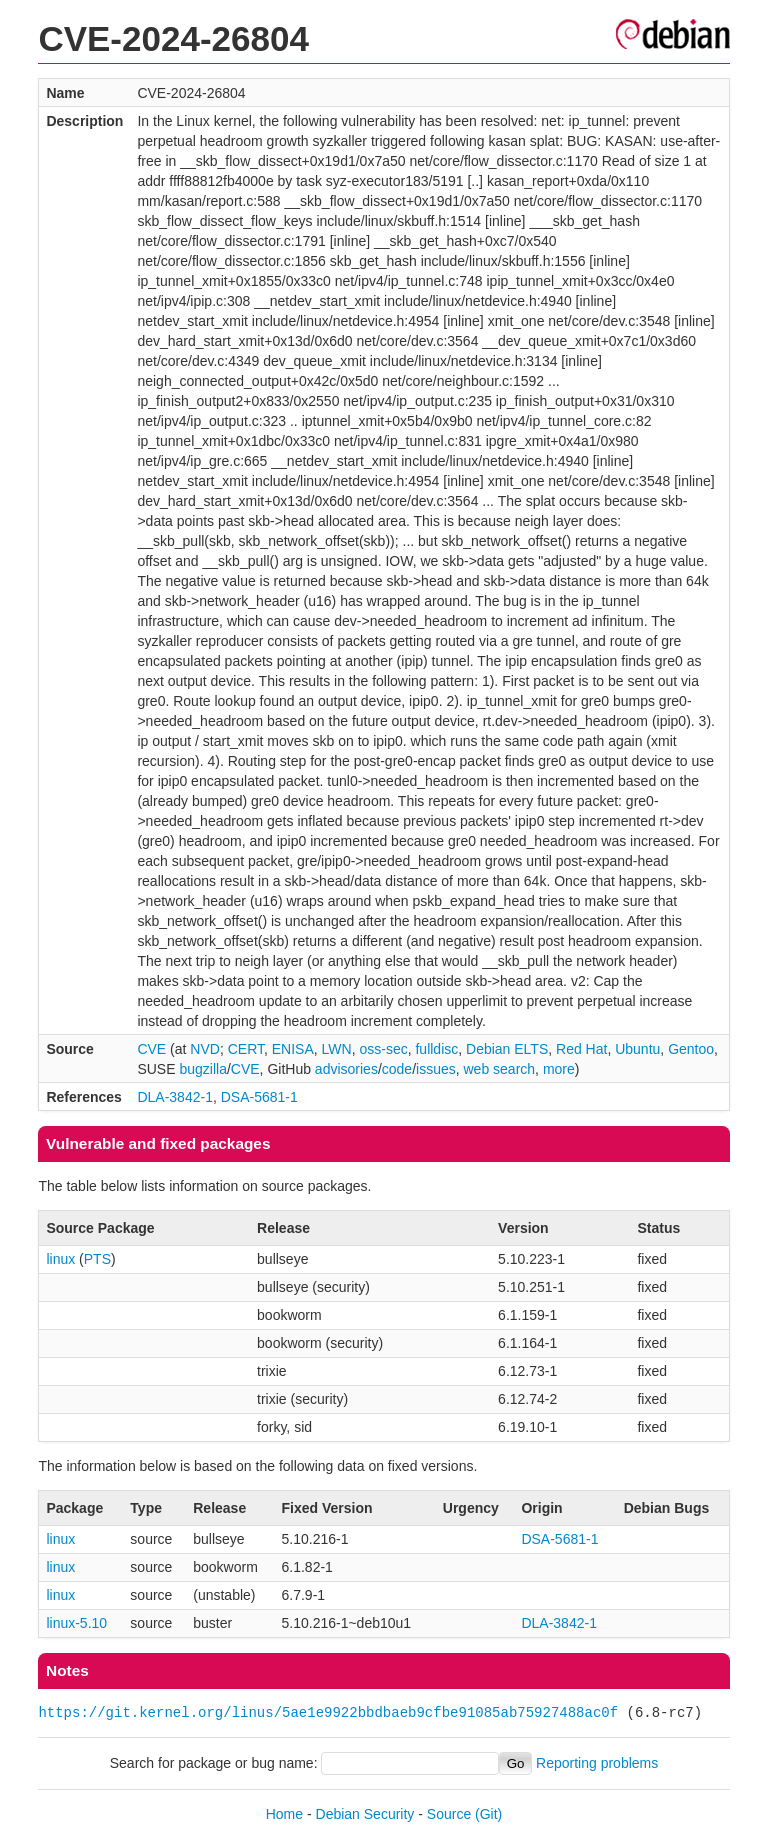 The image size is (768, 1838). Describe the element at coordinates (488, 1814) in the screenshot. I see `(Git)` at that location.